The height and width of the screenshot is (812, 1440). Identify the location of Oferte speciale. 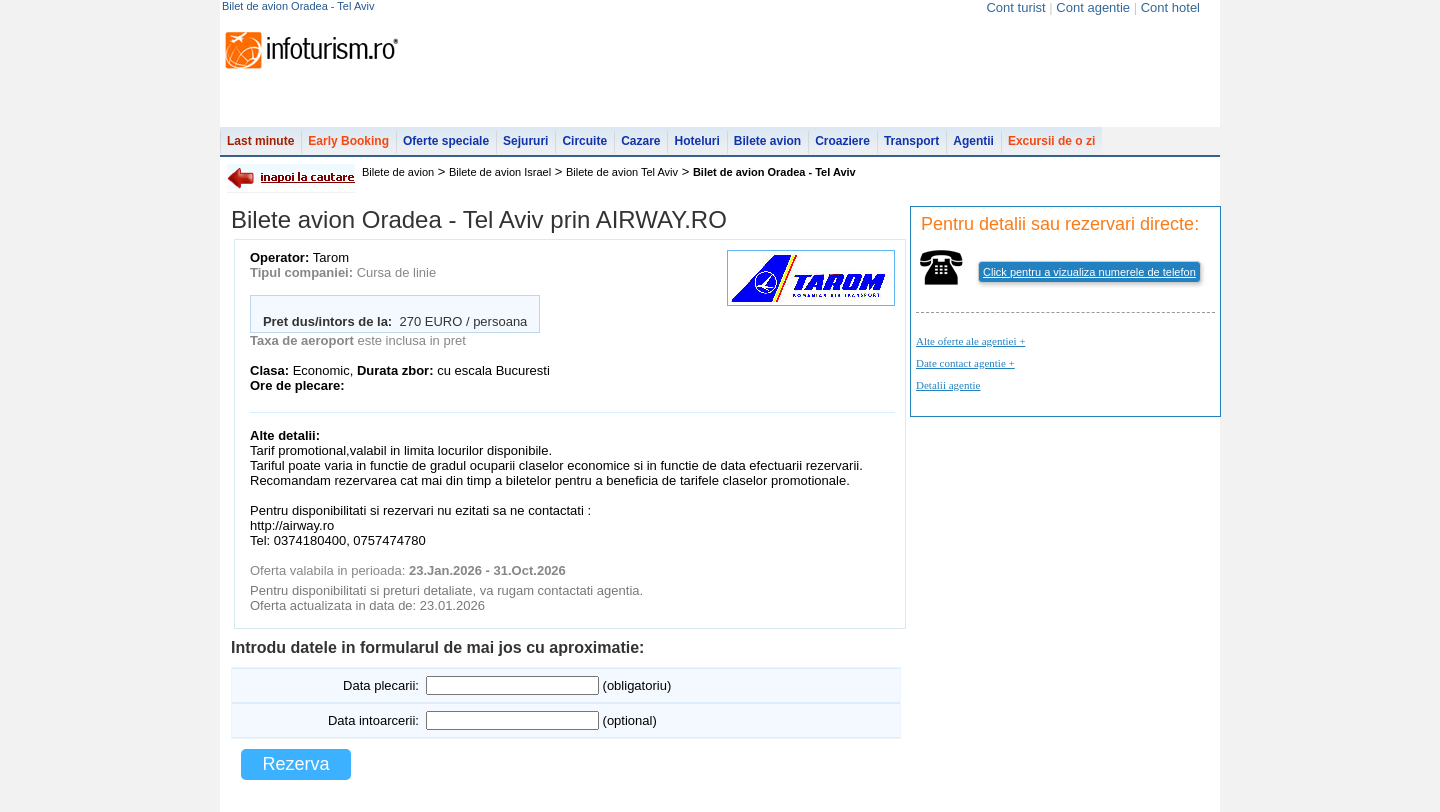
(446, 141).